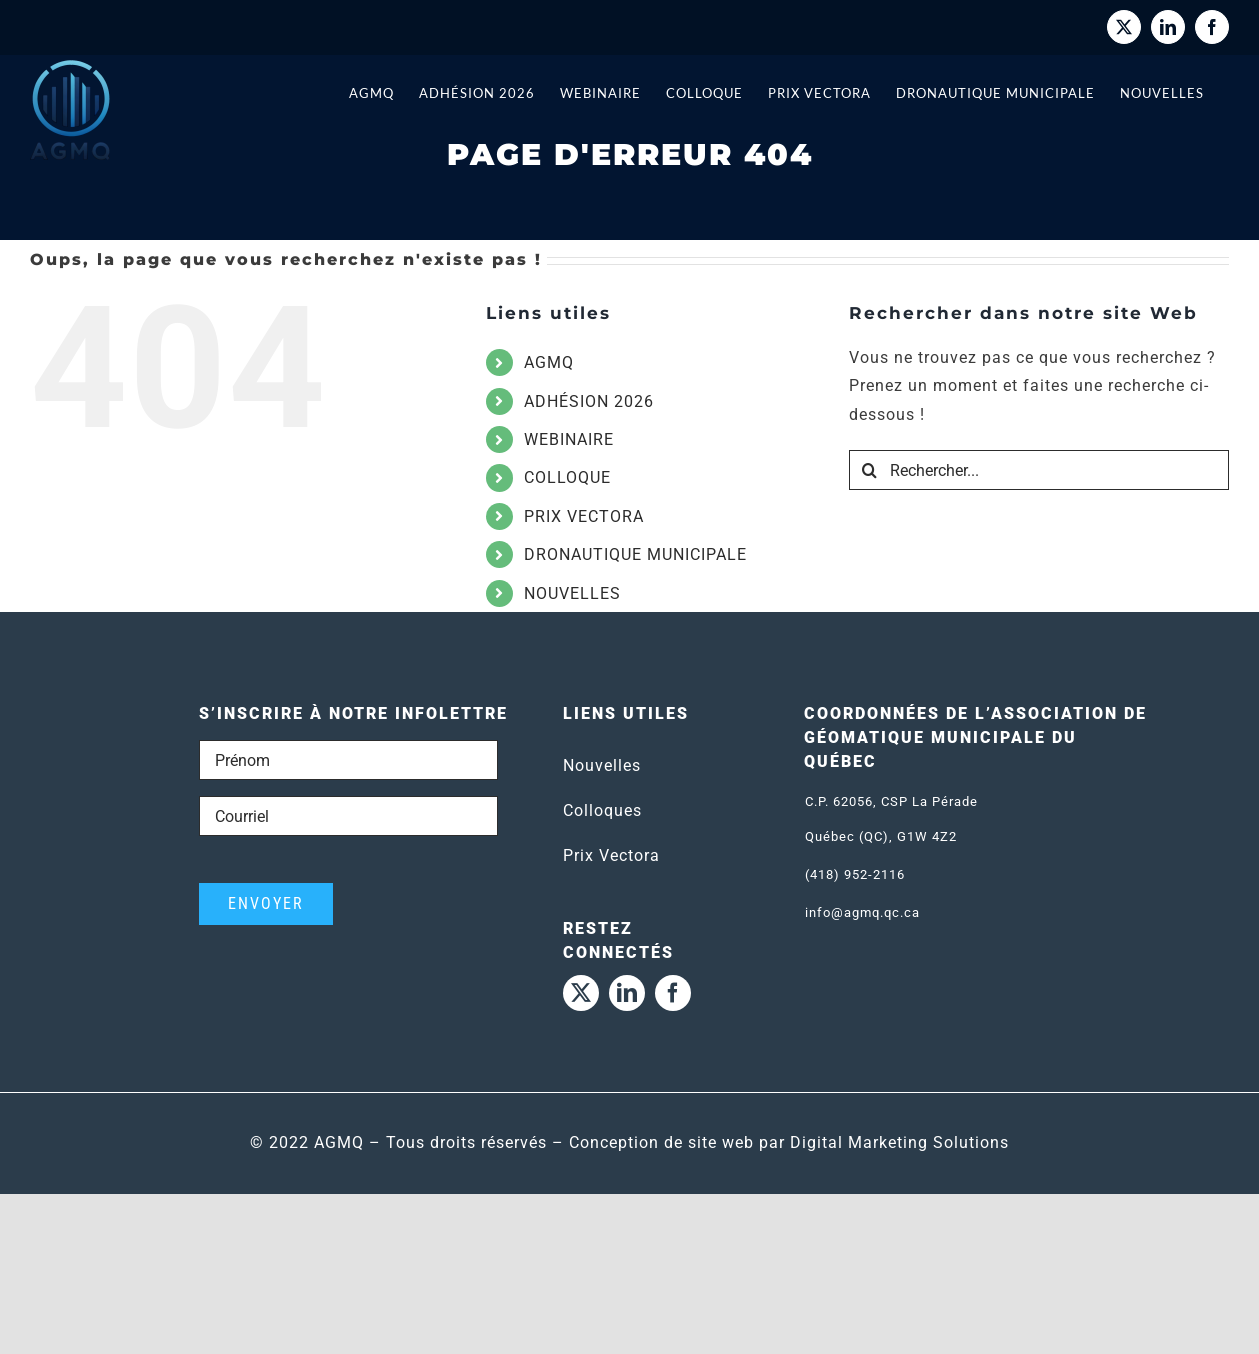 Image resolution: width=1259 pixels, height=1354 pixels. Describe the element at coordinates (572, 593) in the screenshot. I see `NOUVELLES` at that location.